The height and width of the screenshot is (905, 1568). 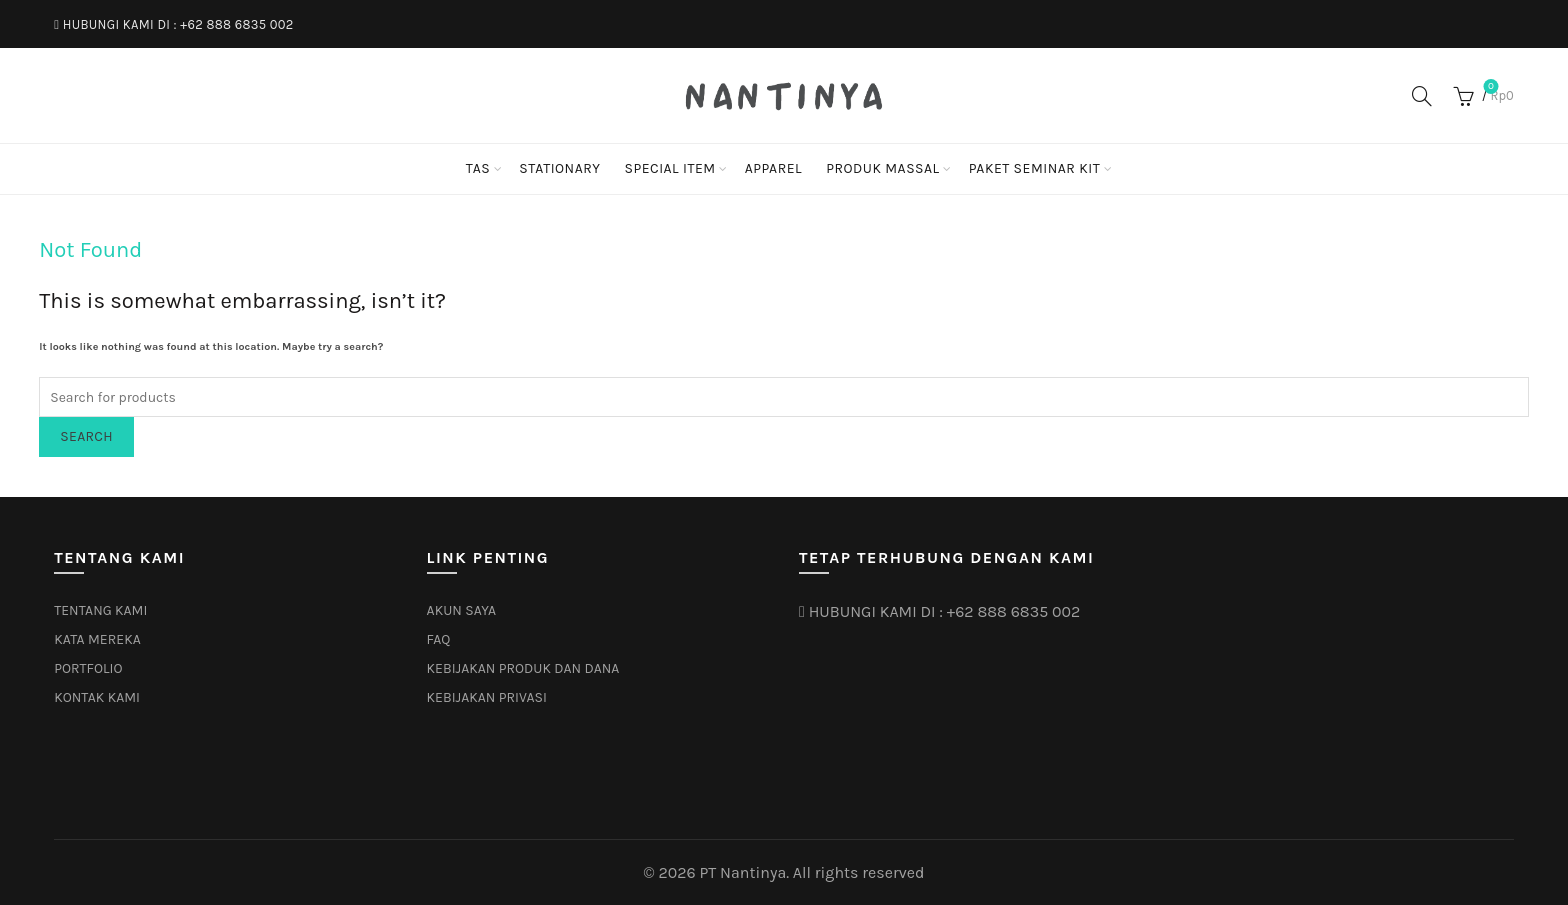 What do you see at coordinates (1422, 96) in the screenshot?
I see `[Search]` at bounding box center [1422, 96].